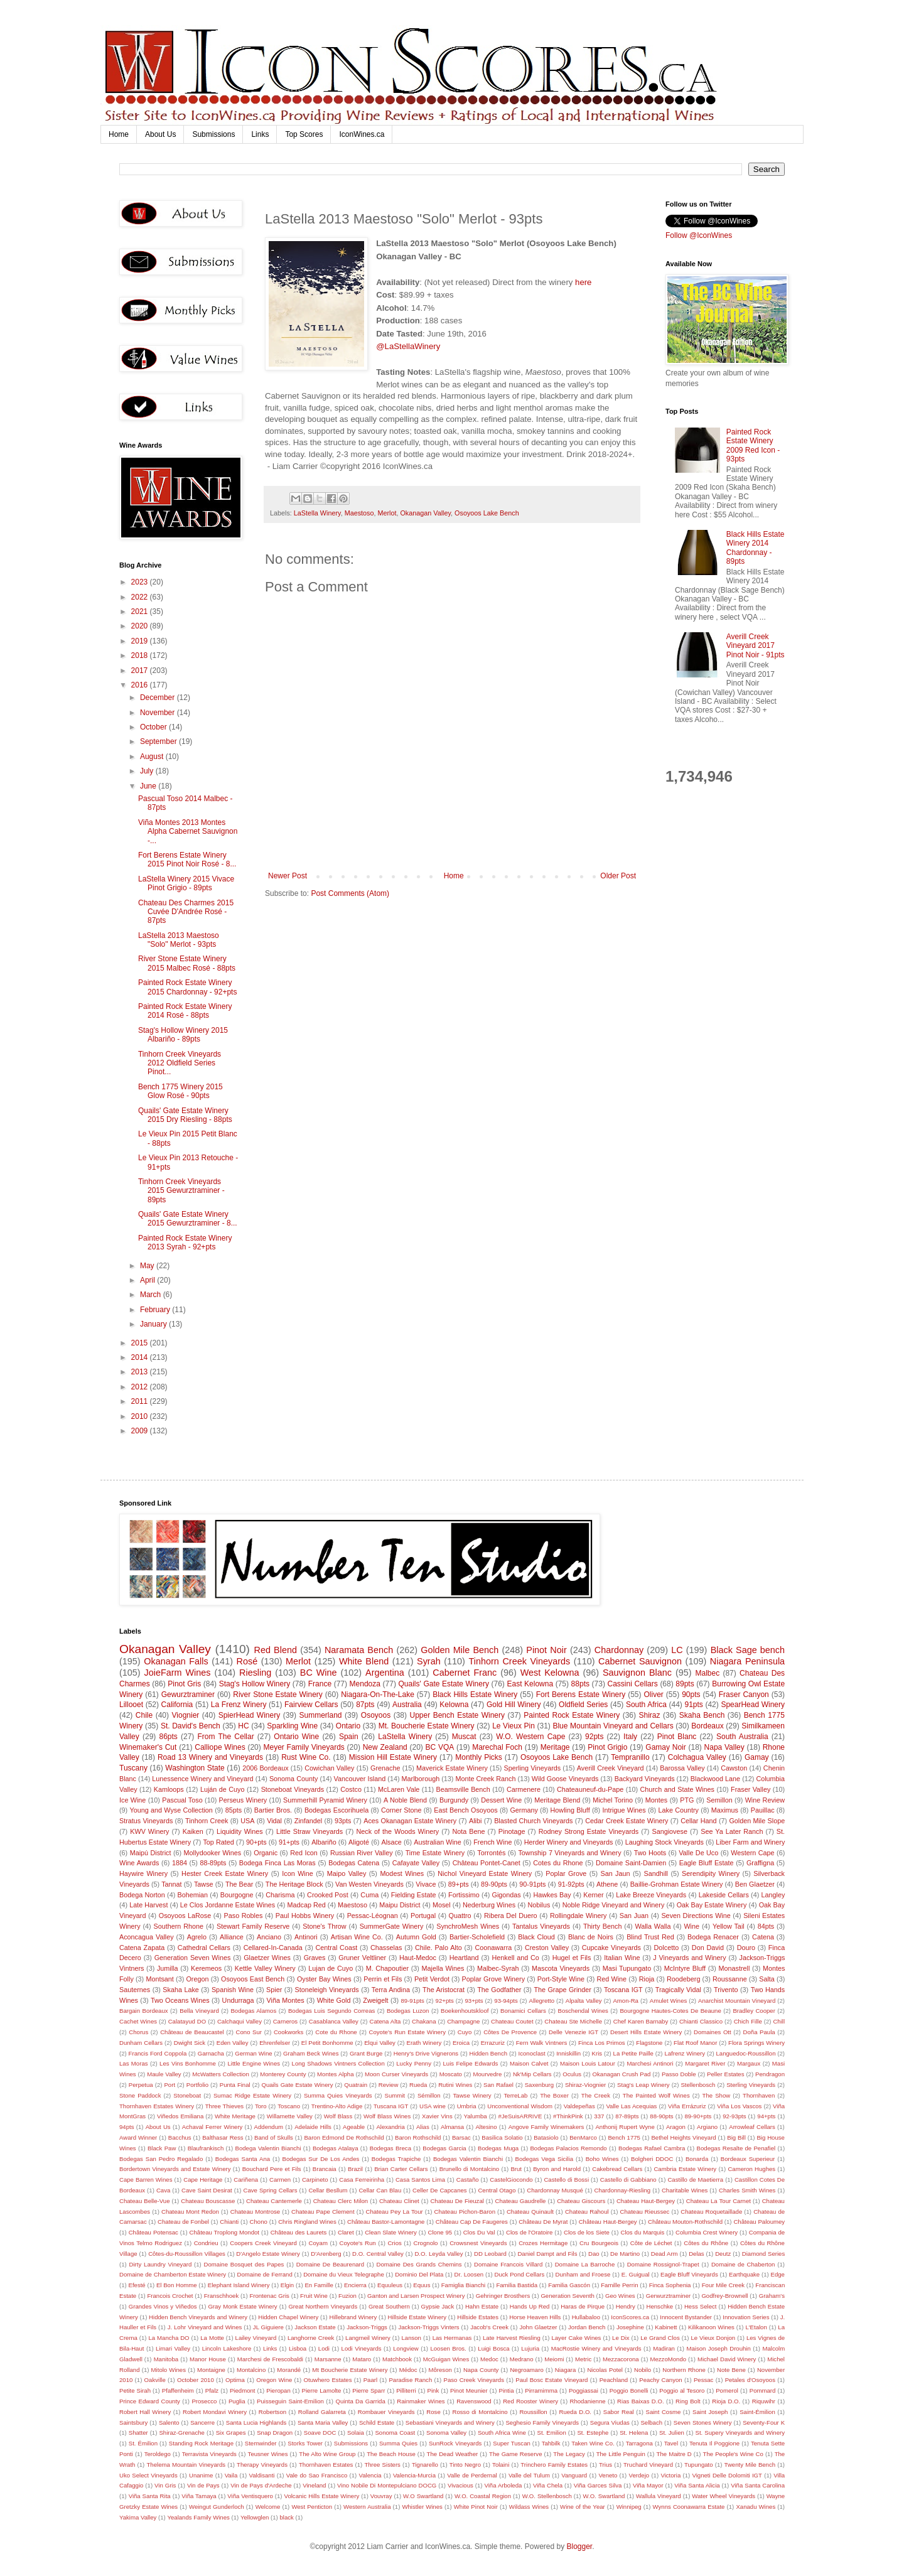 The height and width of the screenshot is (2576, 904). Describe the element at coordinates (487, 2074) in the screenshot. I see `Mourvedre` at that location.